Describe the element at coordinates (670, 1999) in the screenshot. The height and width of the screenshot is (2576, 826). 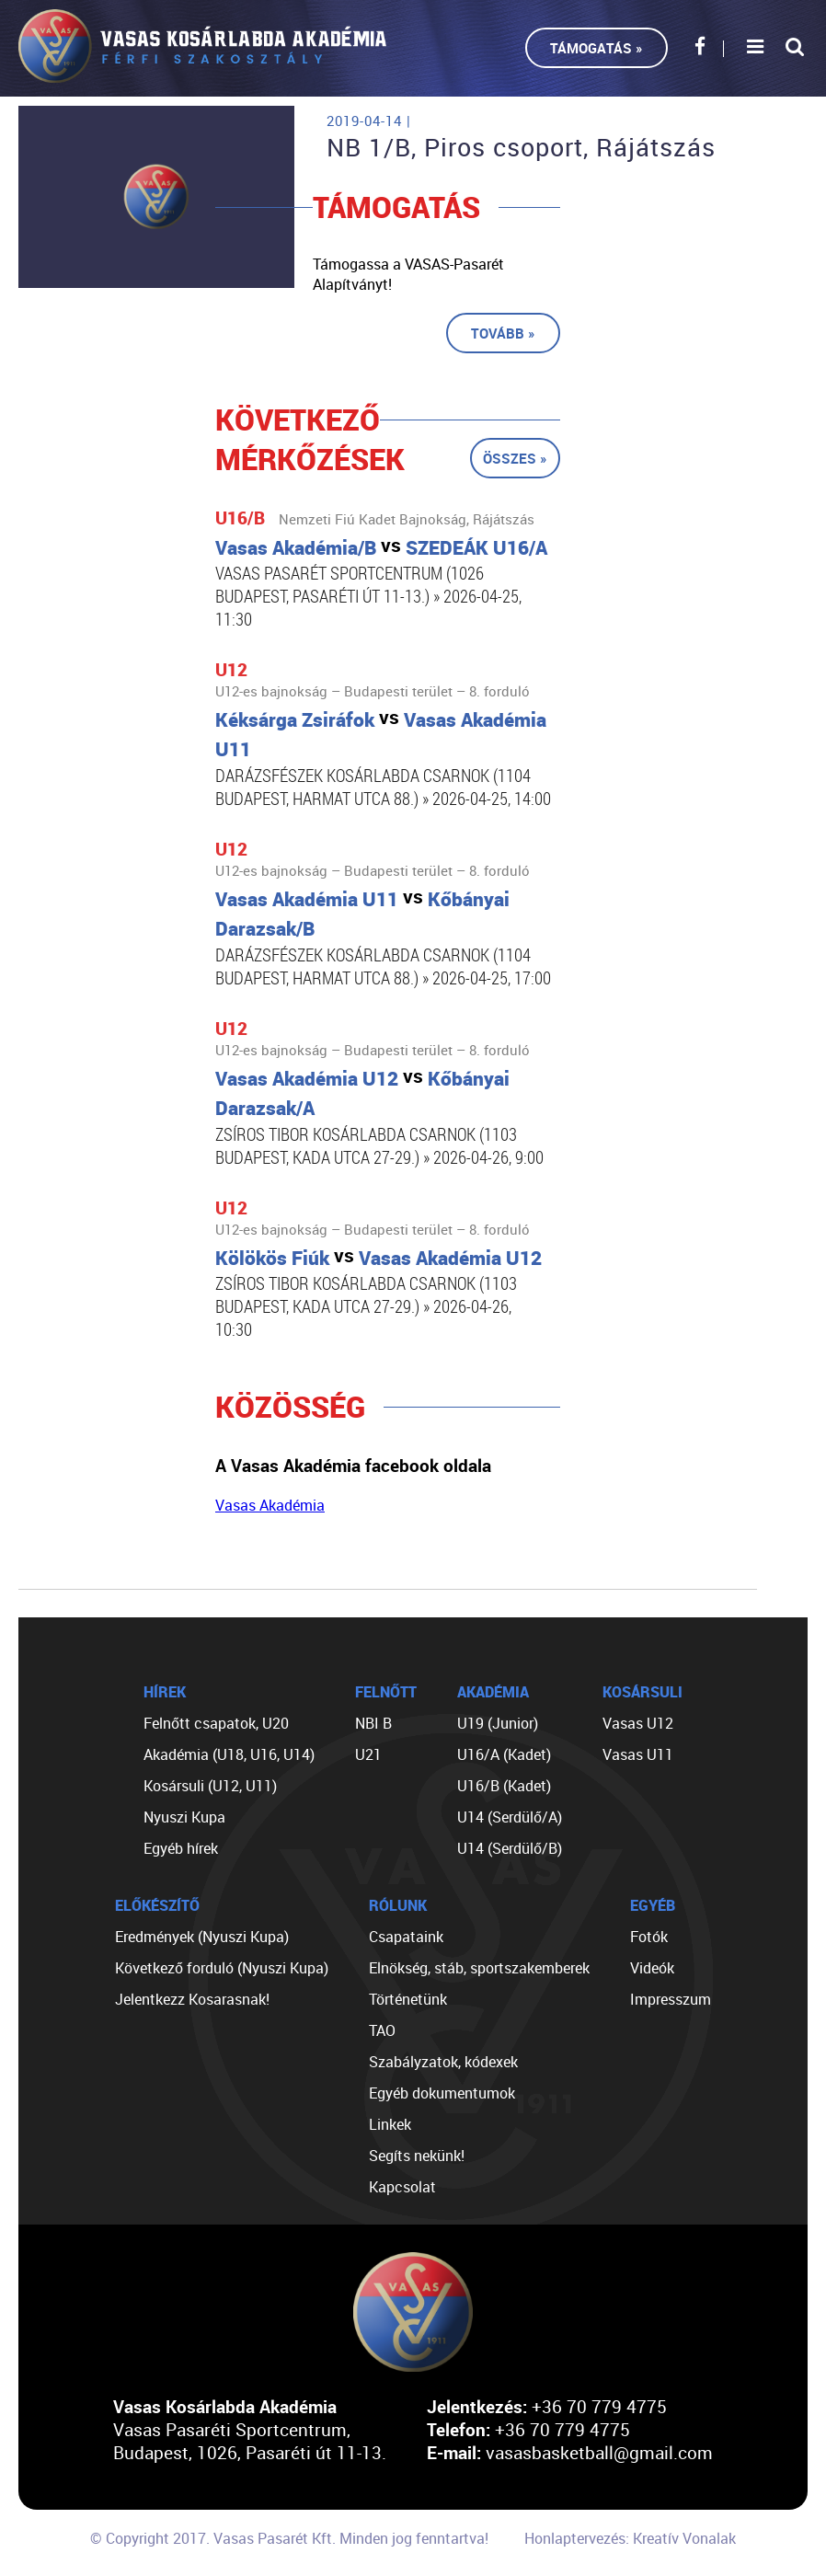
I see `Impresszum` at that location.